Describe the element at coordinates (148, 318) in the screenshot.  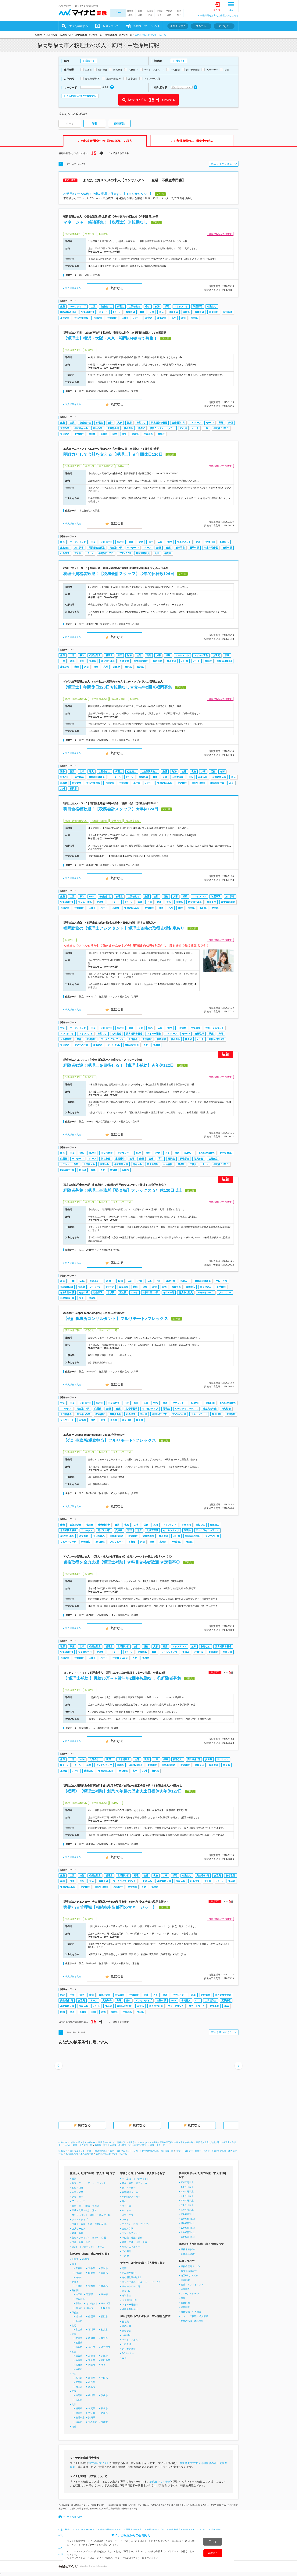
I see `産育休` at that location.